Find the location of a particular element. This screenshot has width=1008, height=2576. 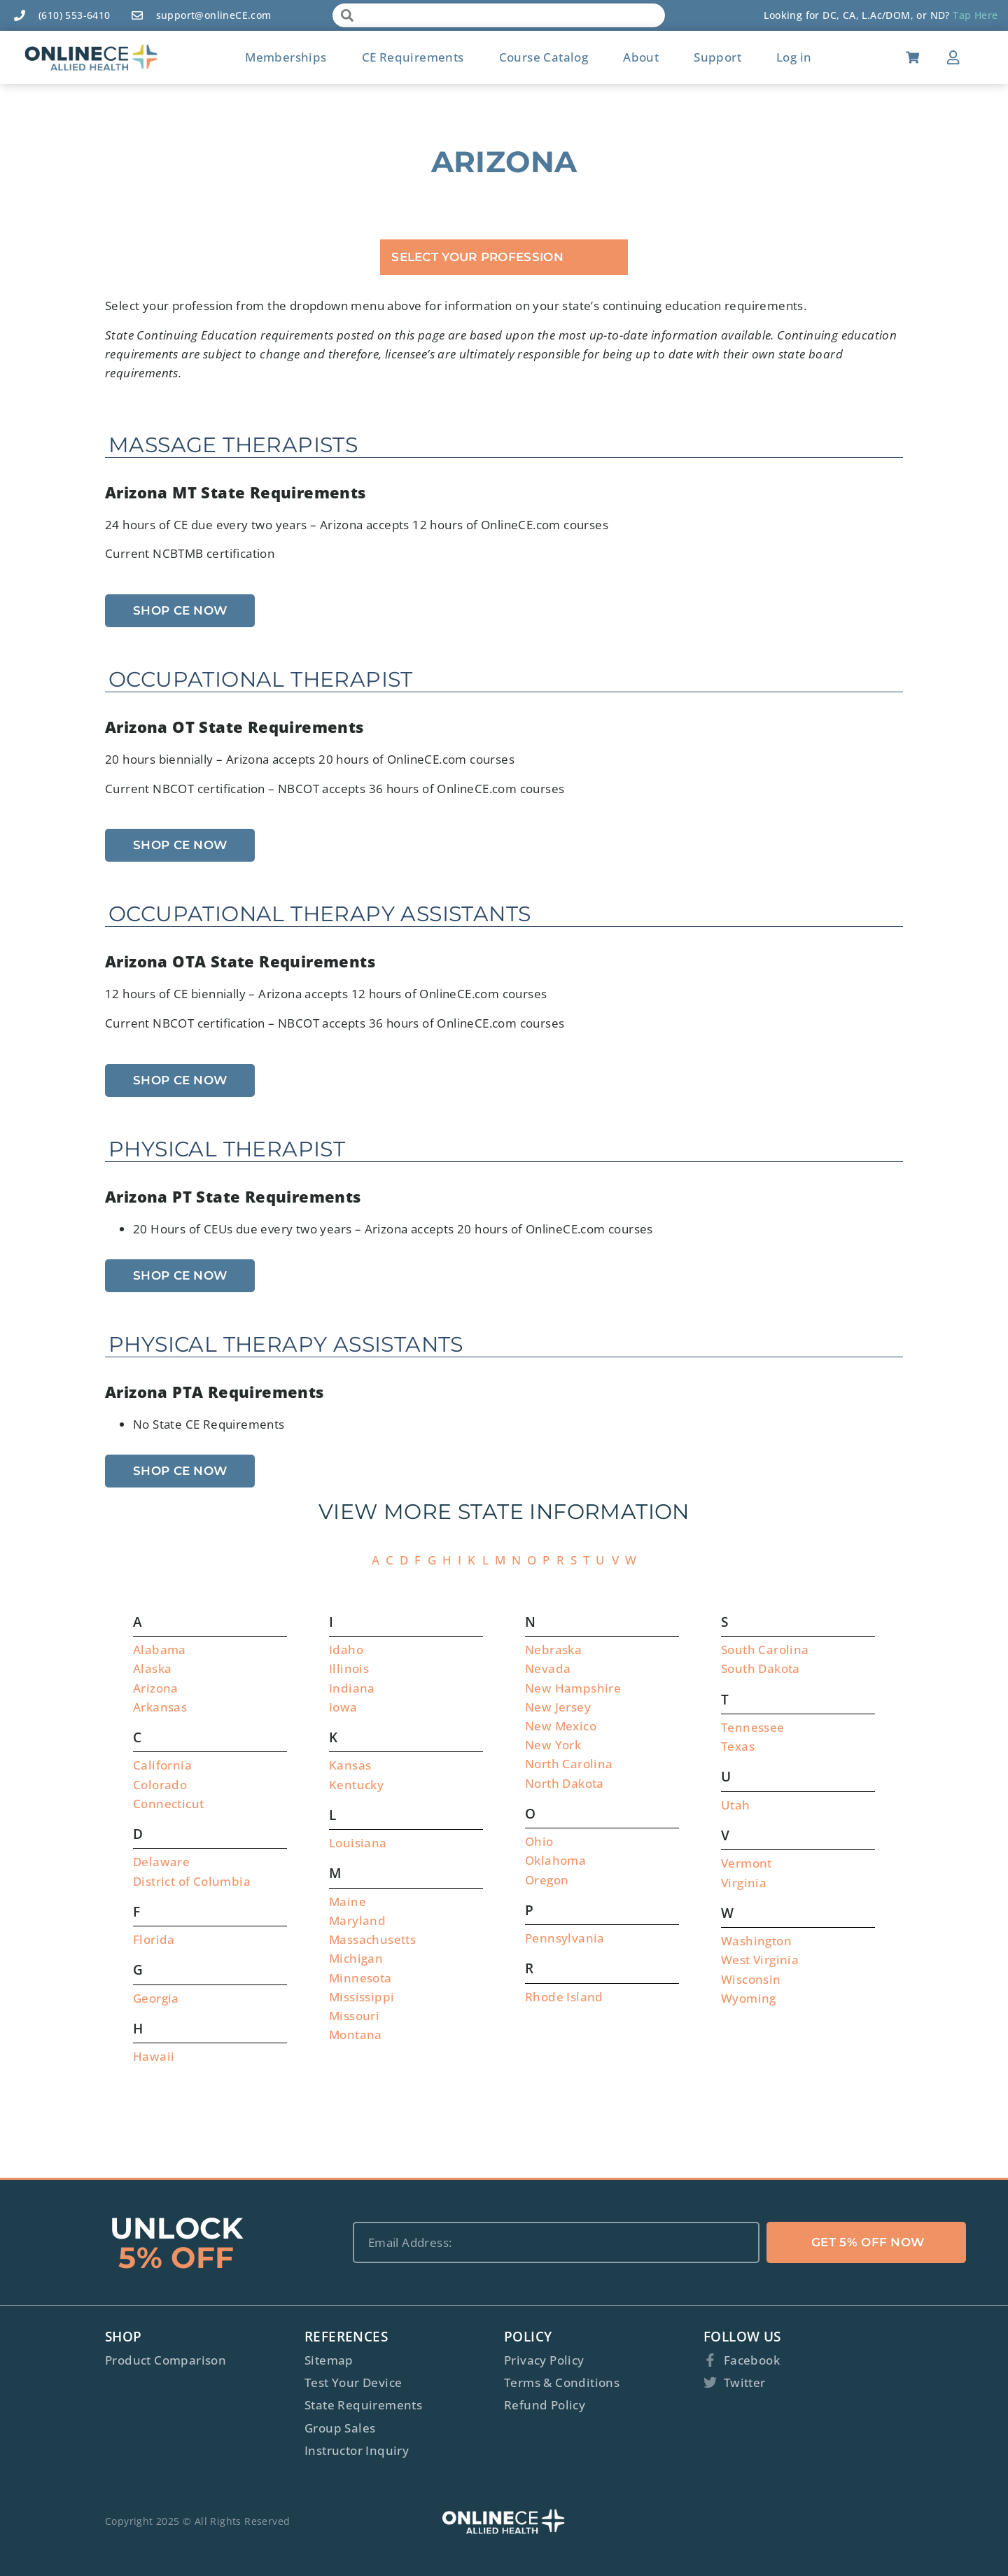

Utah is located at coordinates (735, 1805).